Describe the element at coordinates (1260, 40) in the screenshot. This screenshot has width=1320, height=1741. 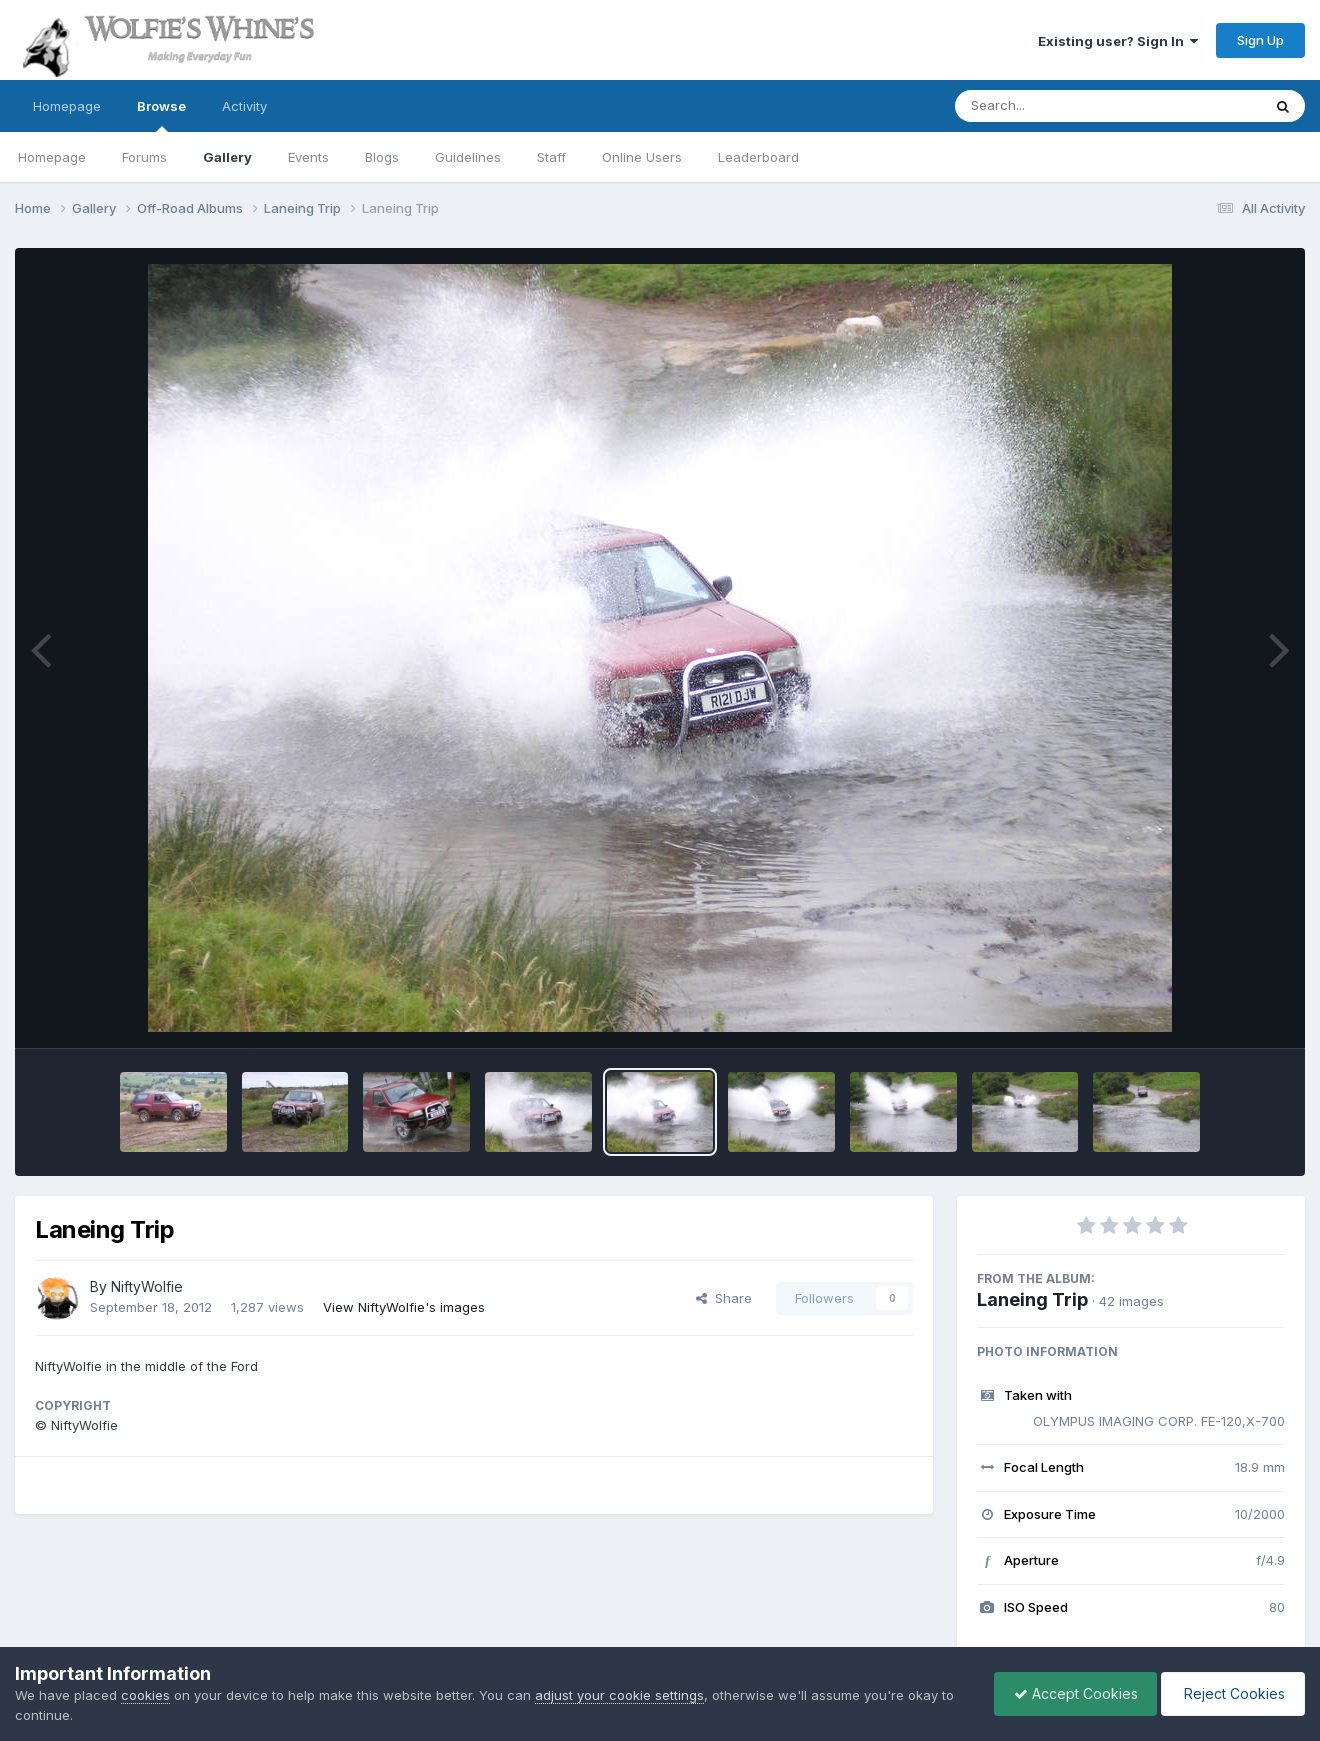
I see `Sign Up` at that location.